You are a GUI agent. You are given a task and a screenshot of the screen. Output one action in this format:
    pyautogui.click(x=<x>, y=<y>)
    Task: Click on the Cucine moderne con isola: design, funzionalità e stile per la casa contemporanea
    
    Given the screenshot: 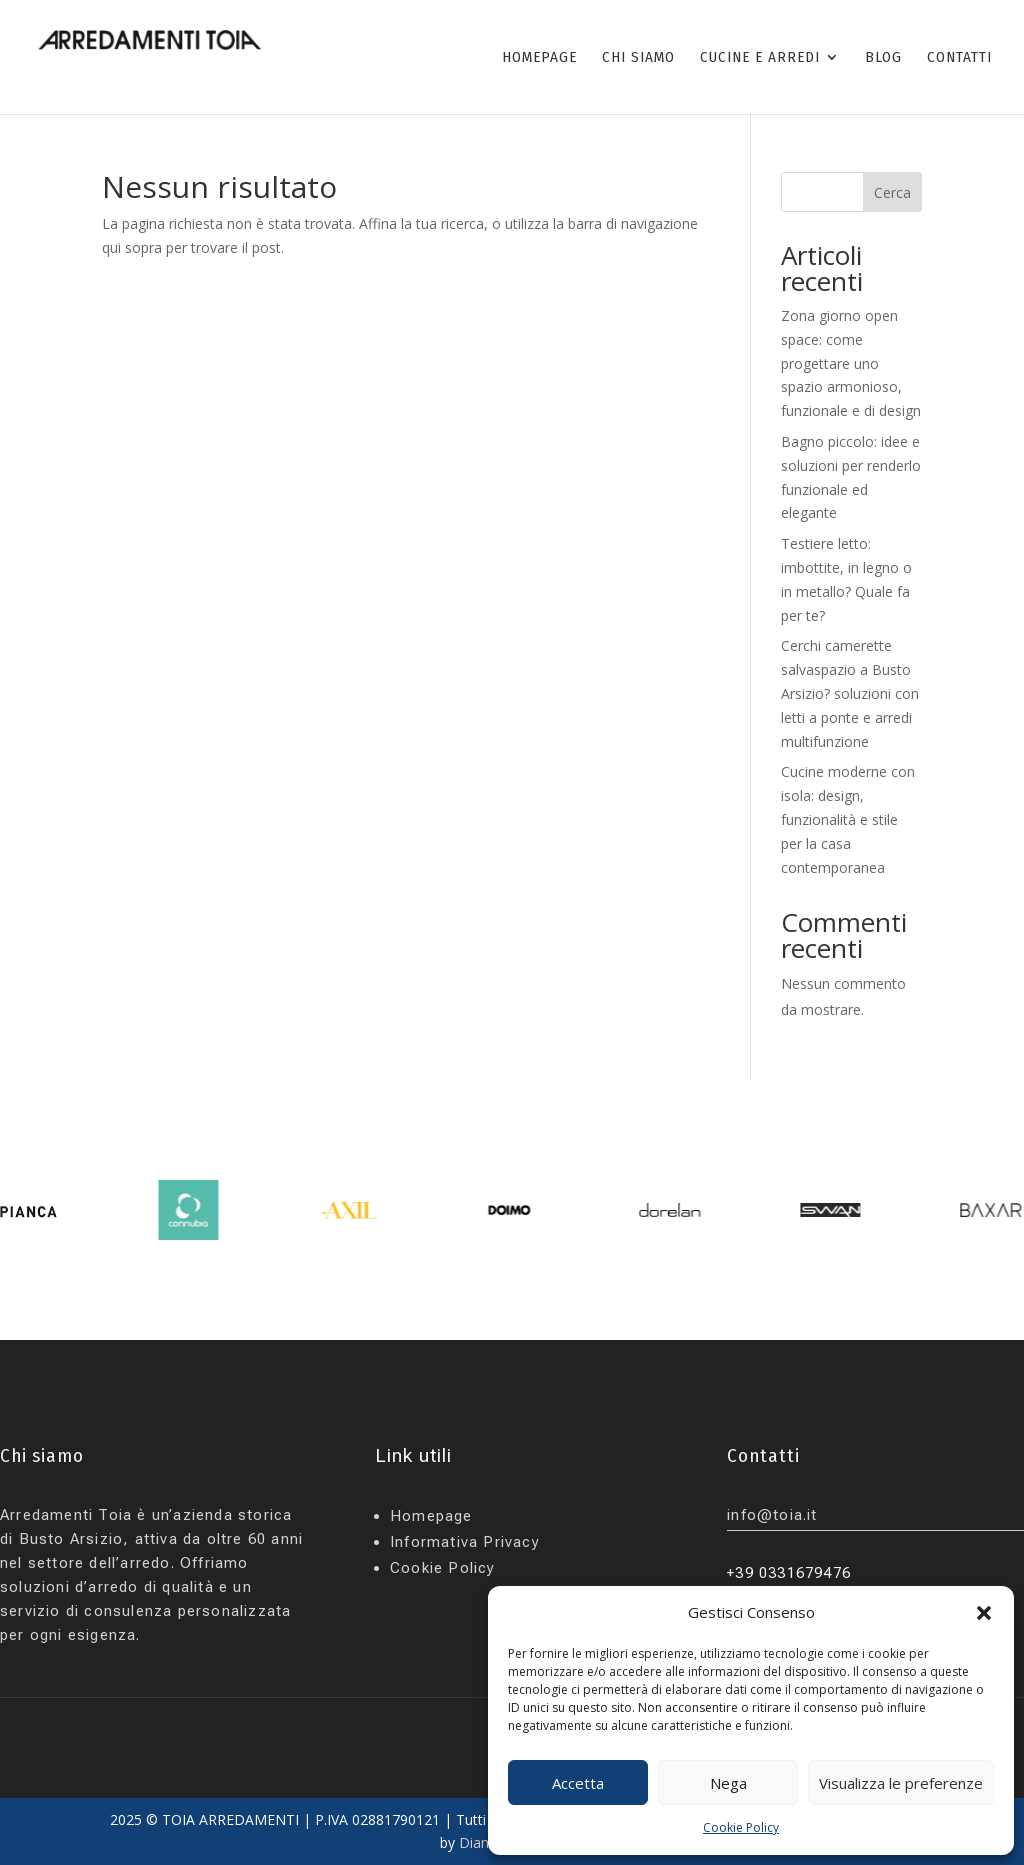 What is the action you would take?
    pyautogui.click(x=848, y=819)
    